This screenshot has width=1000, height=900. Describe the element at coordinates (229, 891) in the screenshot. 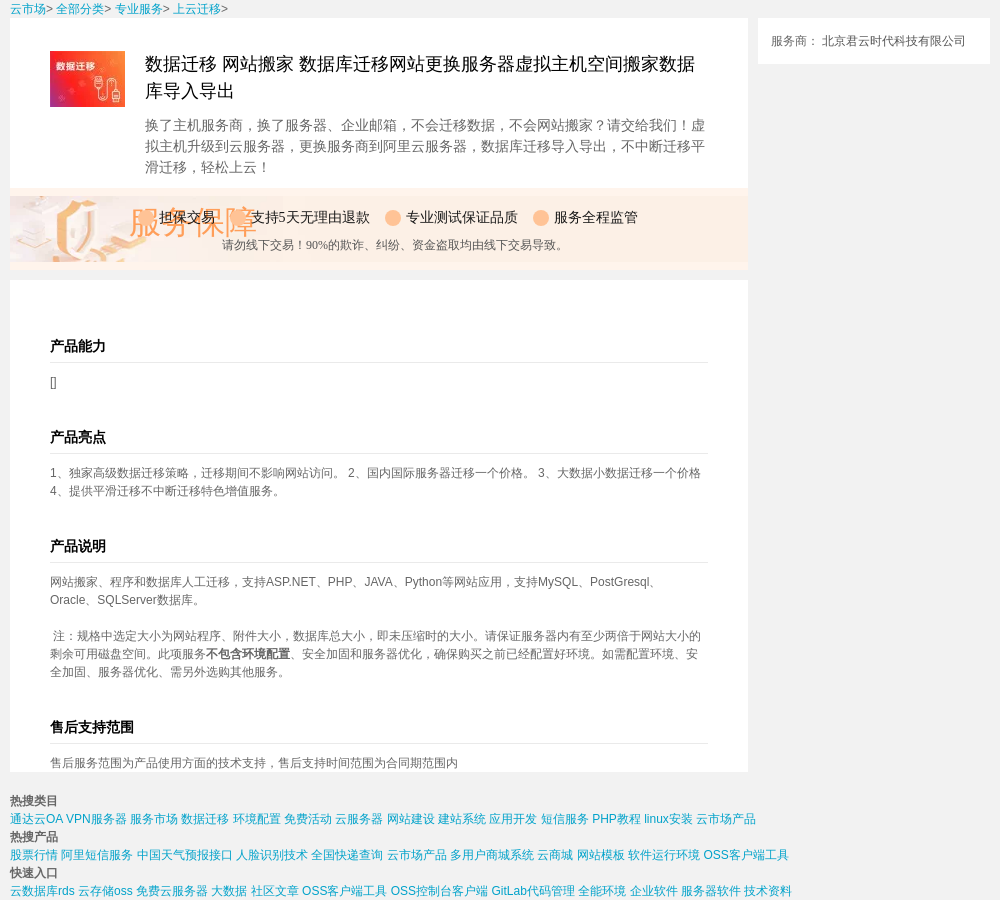

I see `大数据` at that location.